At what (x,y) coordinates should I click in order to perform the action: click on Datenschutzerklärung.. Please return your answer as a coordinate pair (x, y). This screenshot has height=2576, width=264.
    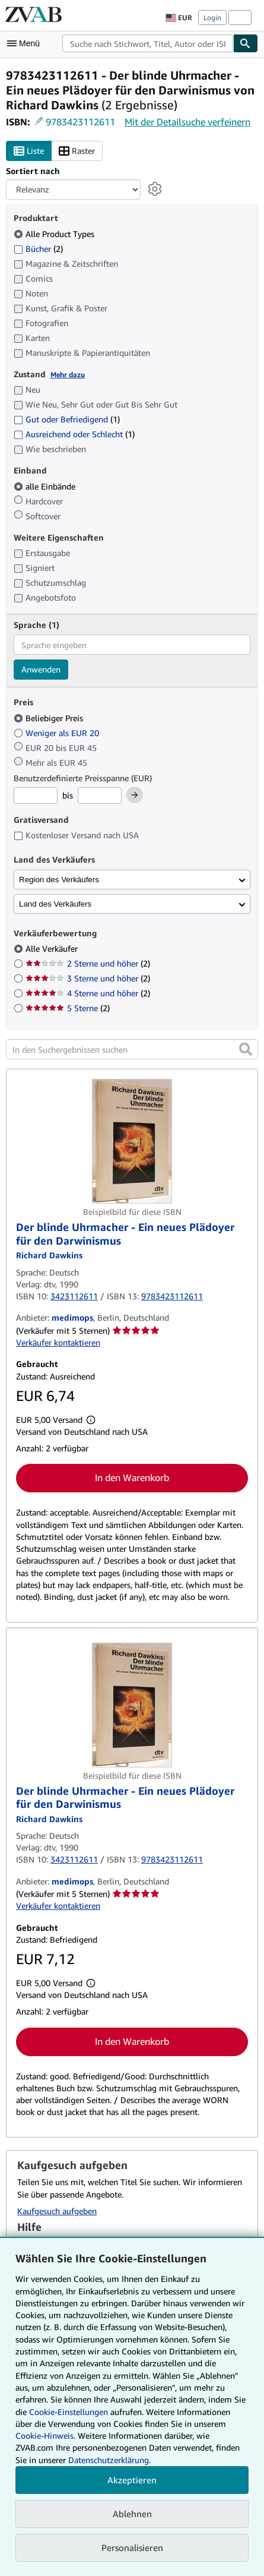
    Looking at the image, I should click on (109, 2460).